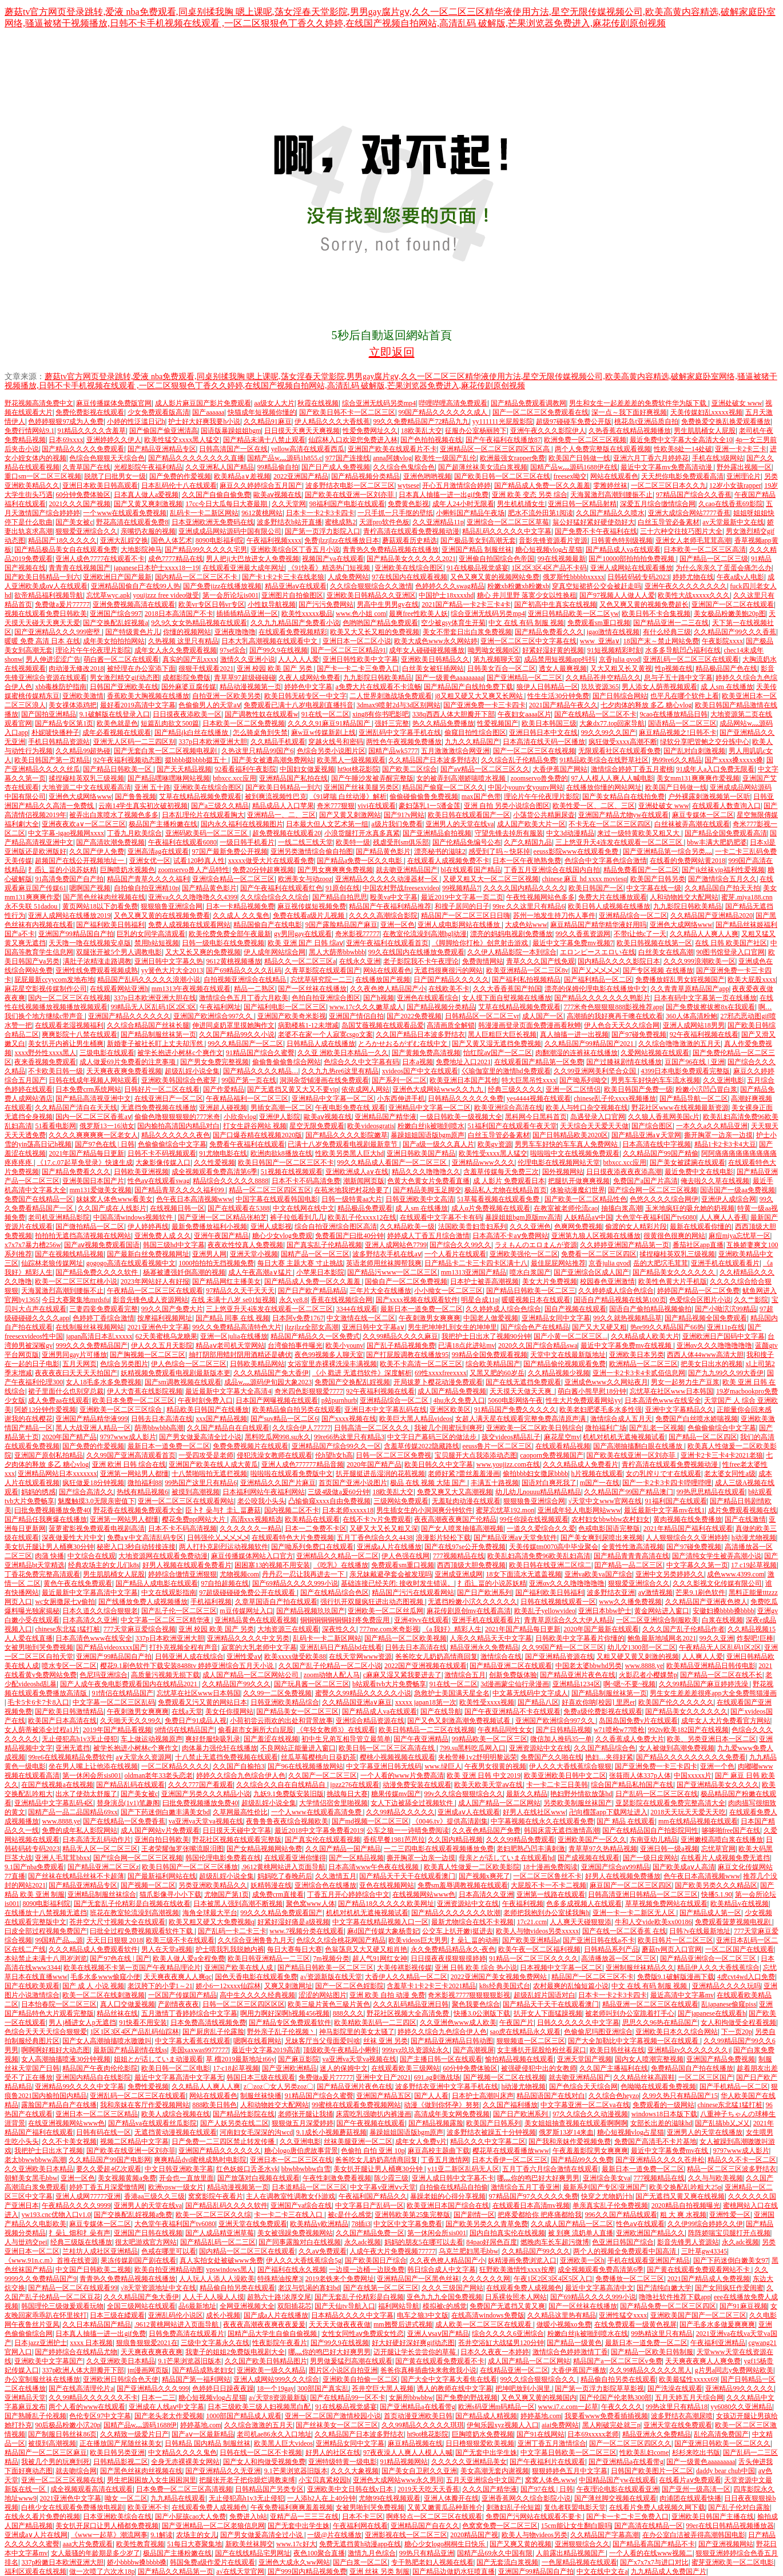  What do you see at coordinates (716, 1638) in the screenshot?
I see `99久久亚洲` at bounding box center [716, 1638].